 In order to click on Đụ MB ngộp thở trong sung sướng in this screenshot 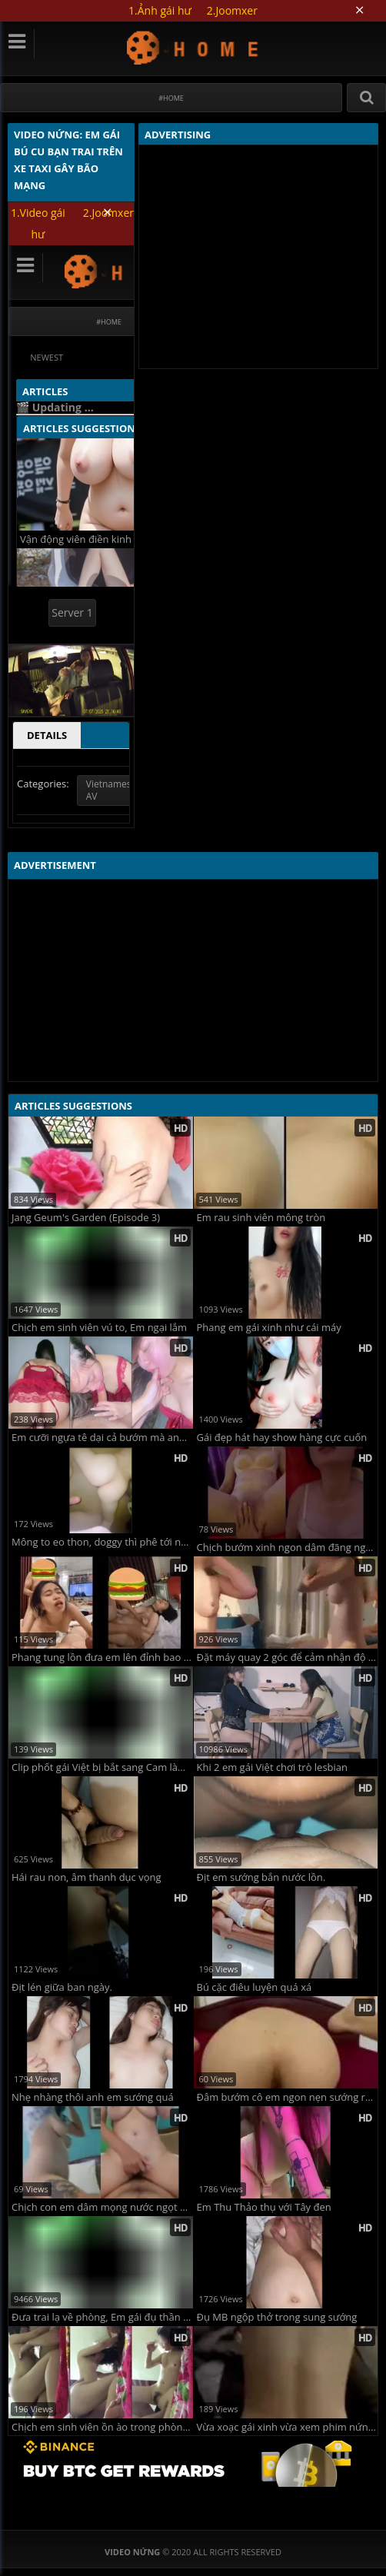, I will do `click(277, 2317)`.